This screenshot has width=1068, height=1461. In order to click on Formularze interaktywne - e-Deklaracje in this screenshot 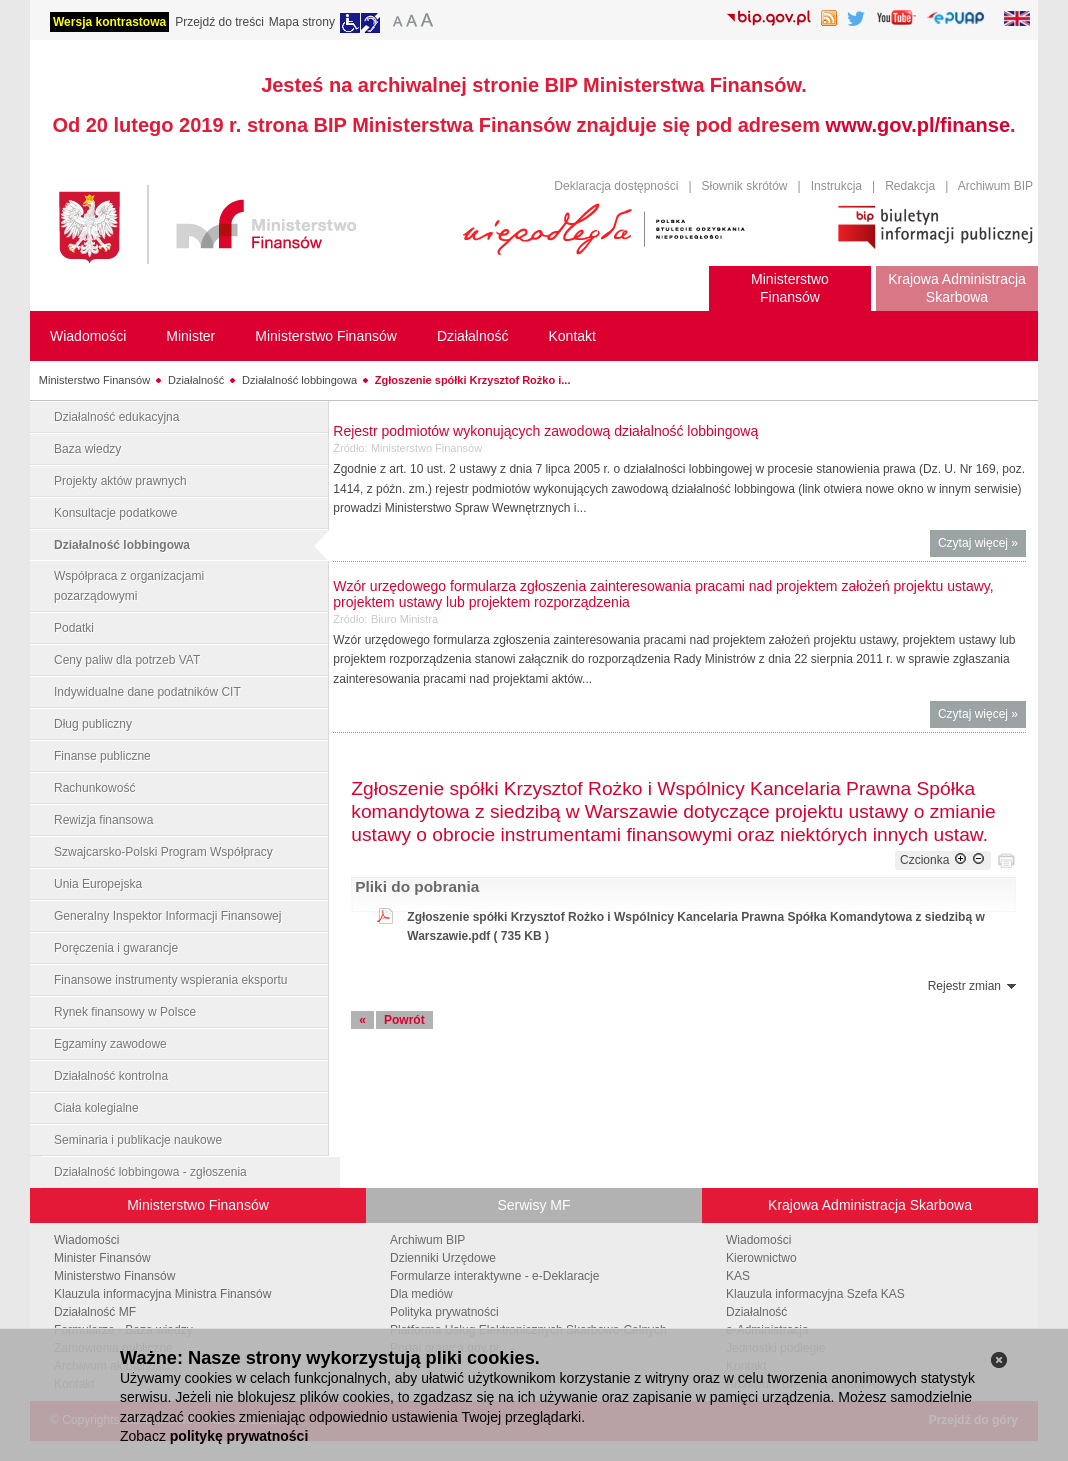, I will do `click(494, 1276)`.